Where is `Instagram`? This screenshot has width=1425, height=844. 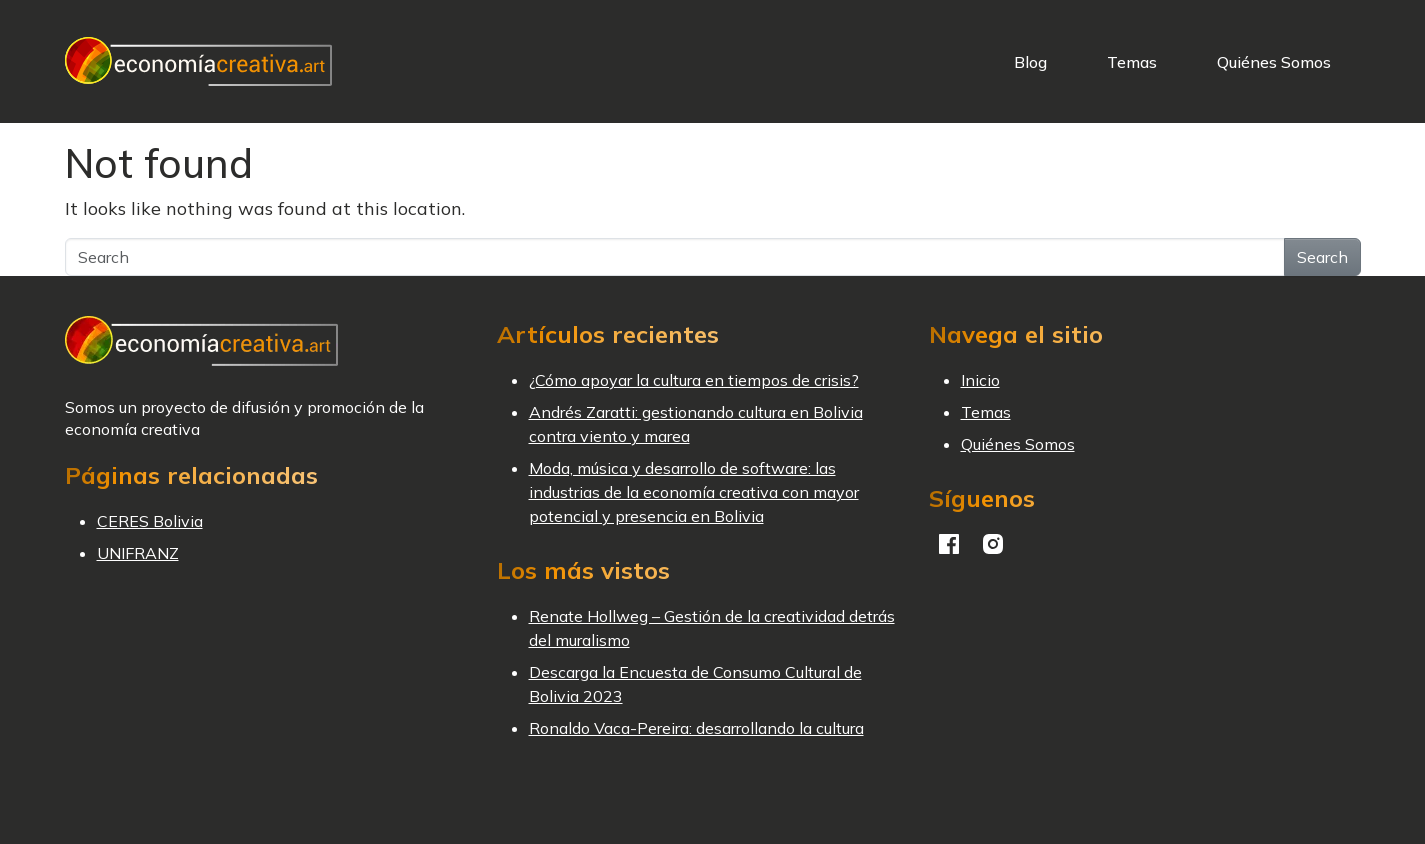 Instagram is located at coordinates (993, 544).